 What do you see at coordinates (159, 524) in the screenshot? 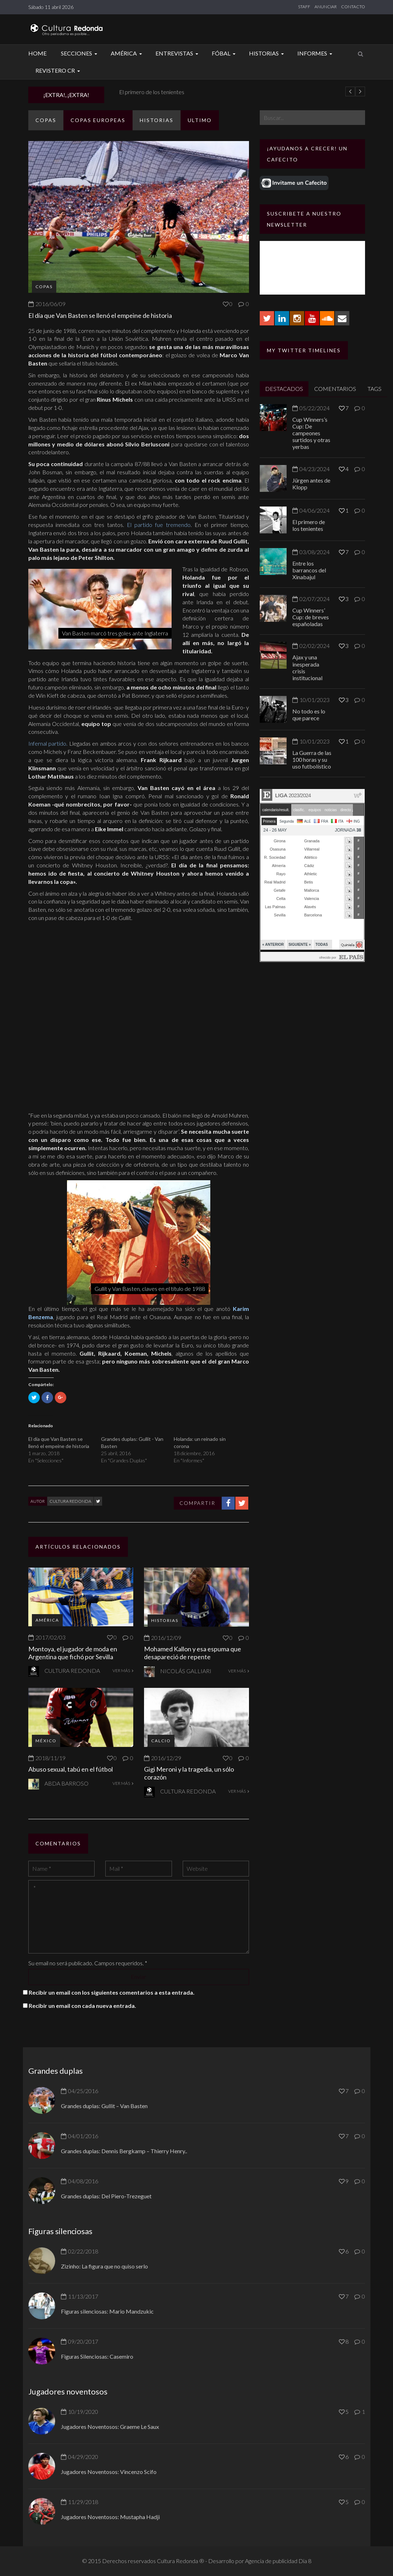
I see `El partido fue tremendo` at bounding box center [159, 524].